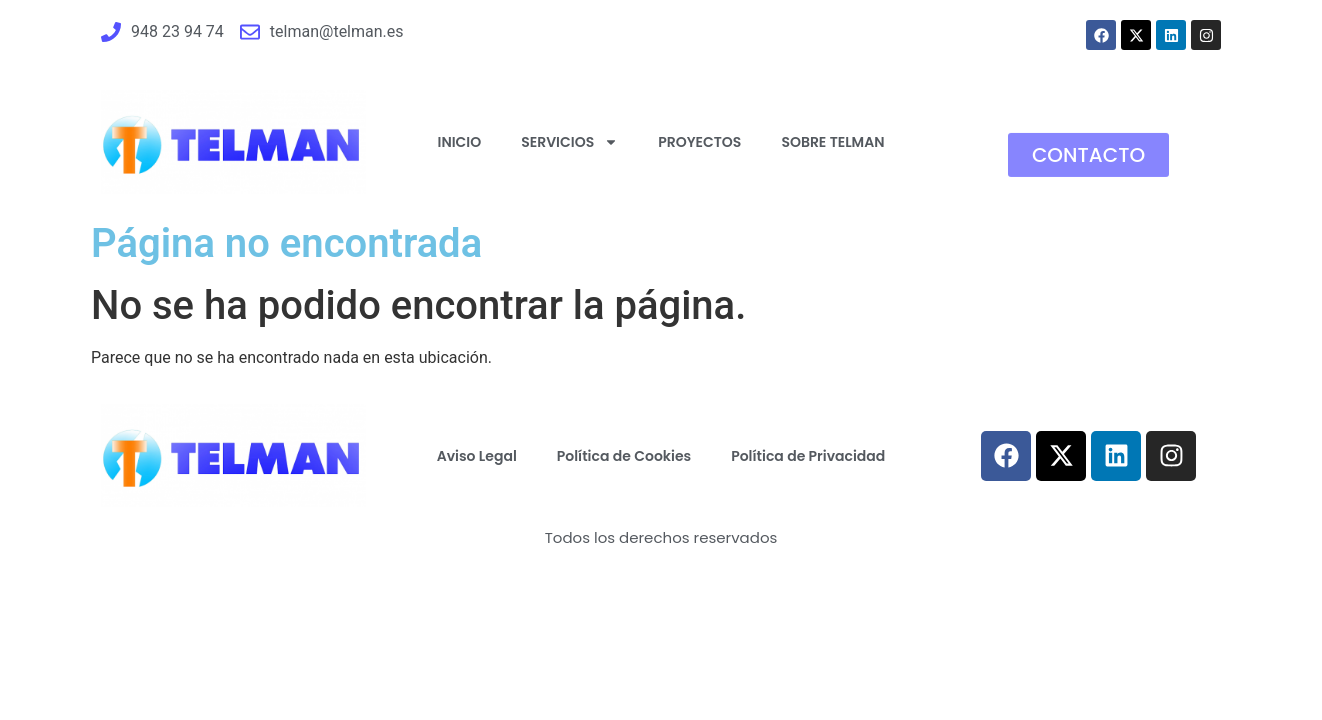 The image size is (1322, 720). What do you see at coordinates (569, 142) in the screenshot?
I see `SERVICIOS` at bounding box center [569, 142].